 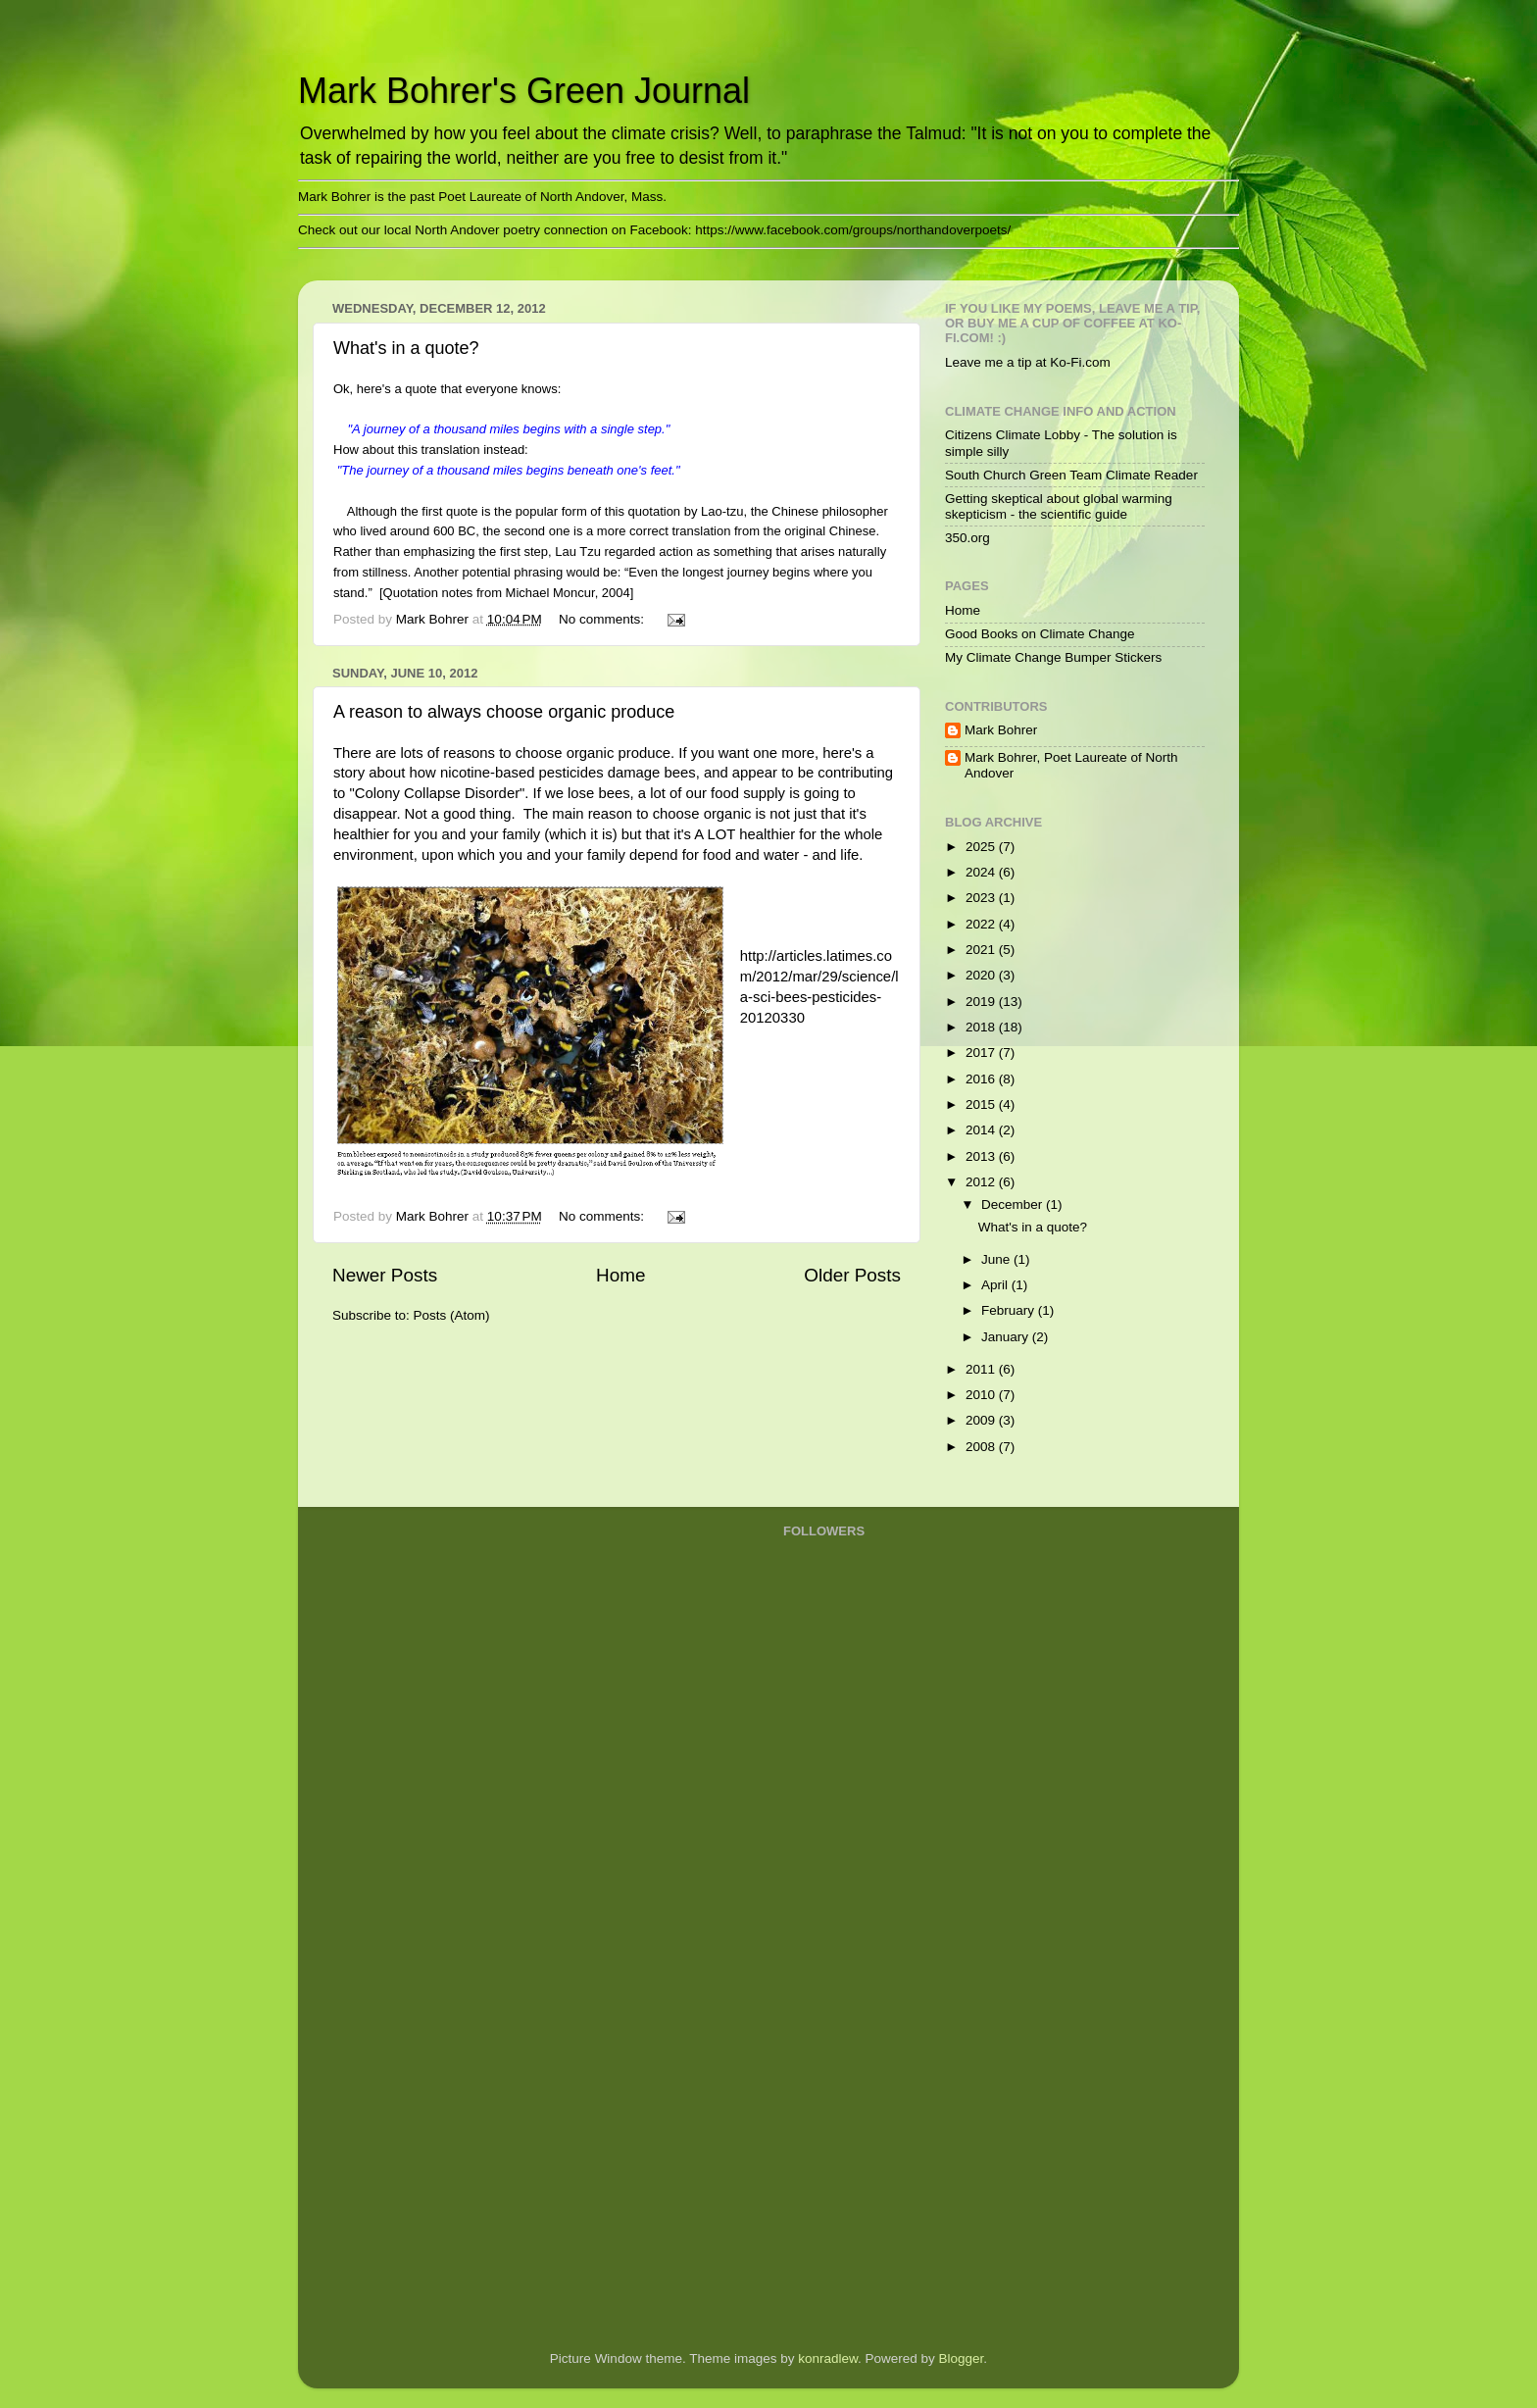 I want to click on 2023, so click(x=982, y=897).